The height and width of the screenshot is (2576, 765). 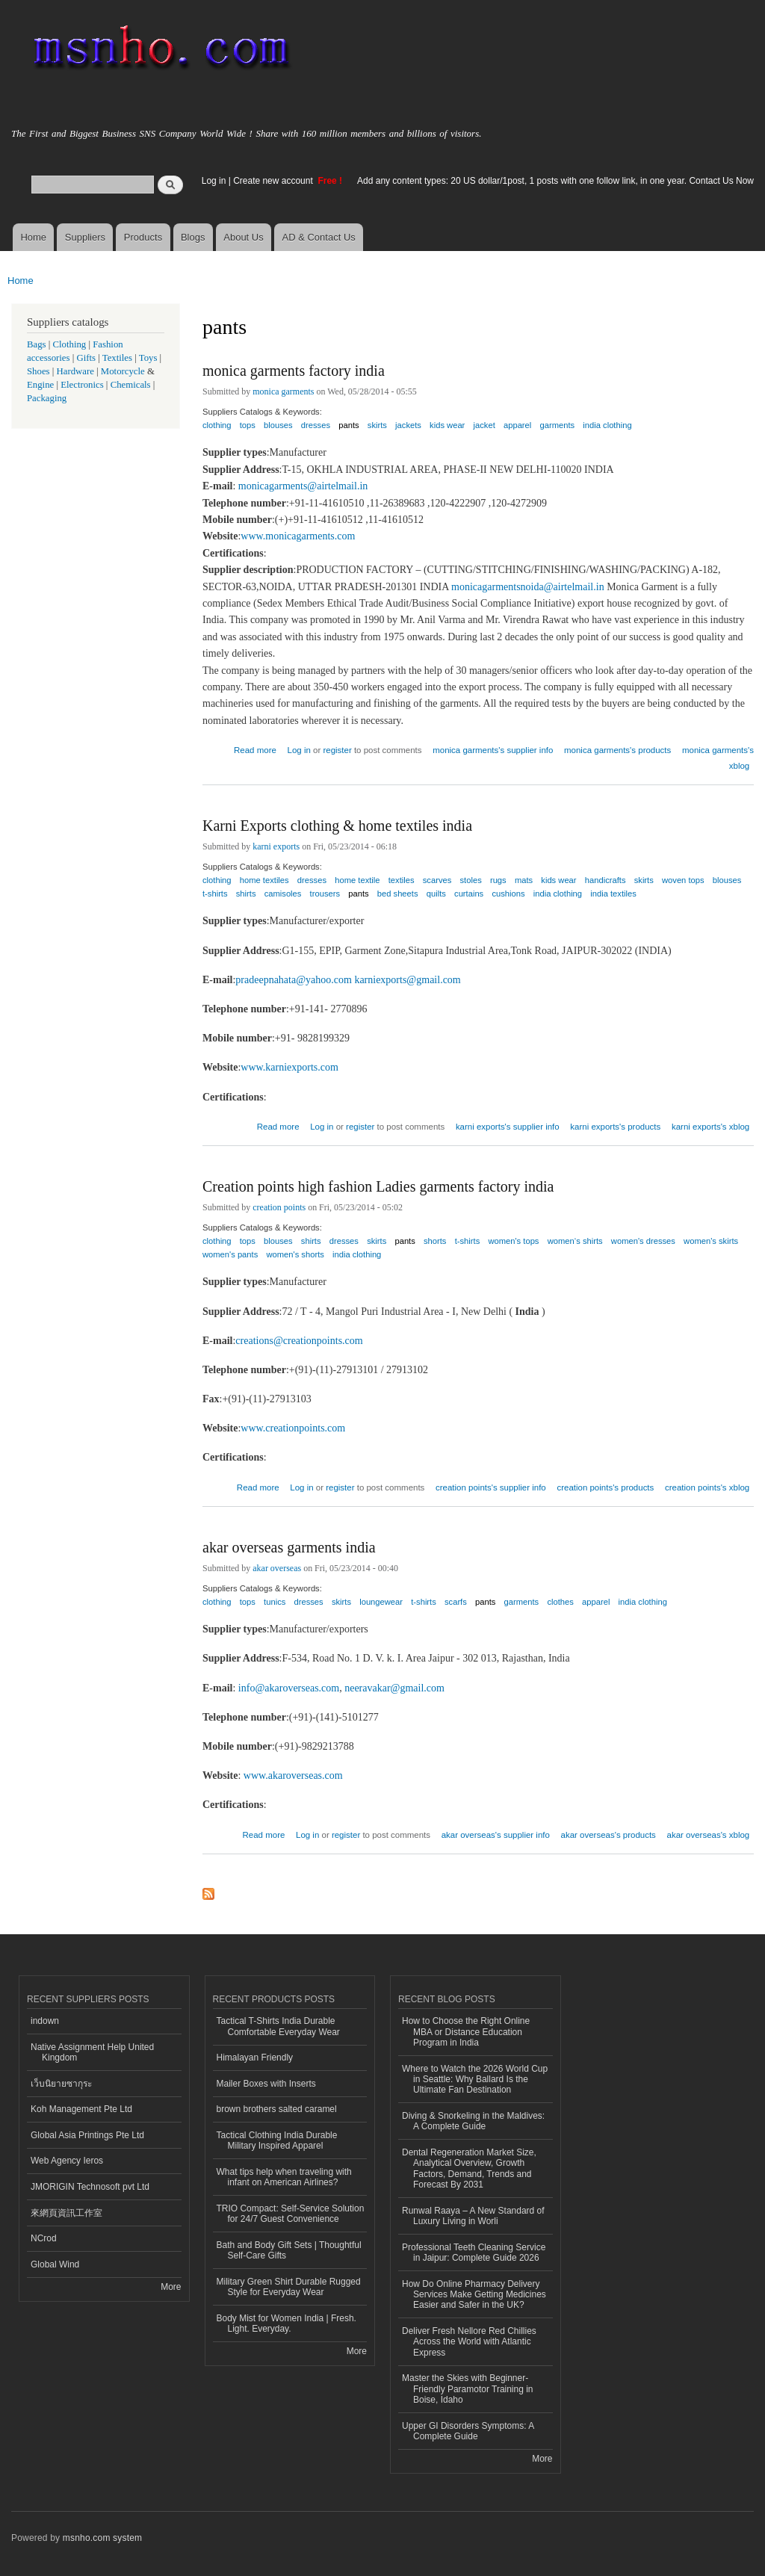 I want to click on monica garments, so click(x=283, y=391).